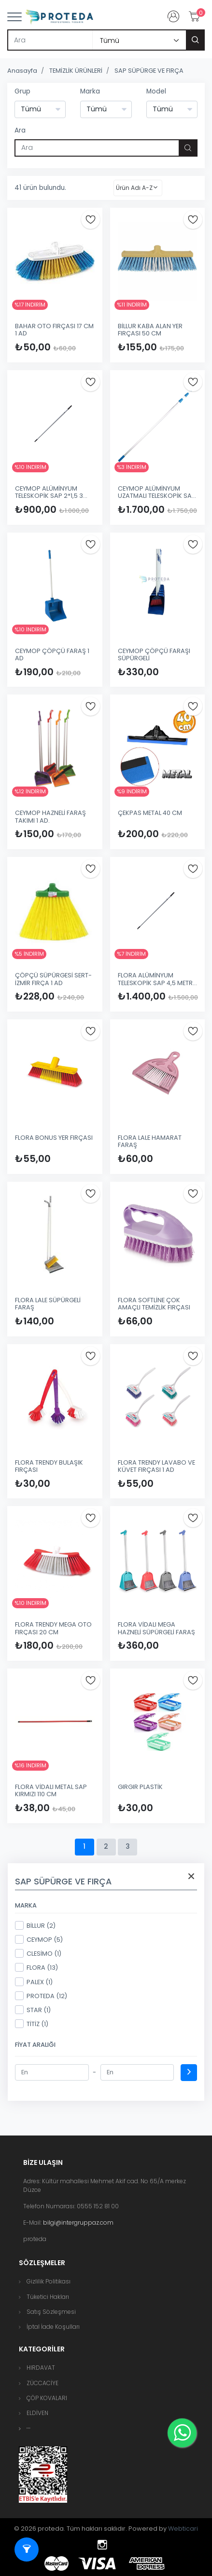 The height and width of the screenshot is (2576, 212). Describe the element at coordinates (22, 71) in the screenshot. I see `Anasayfa` at that location.